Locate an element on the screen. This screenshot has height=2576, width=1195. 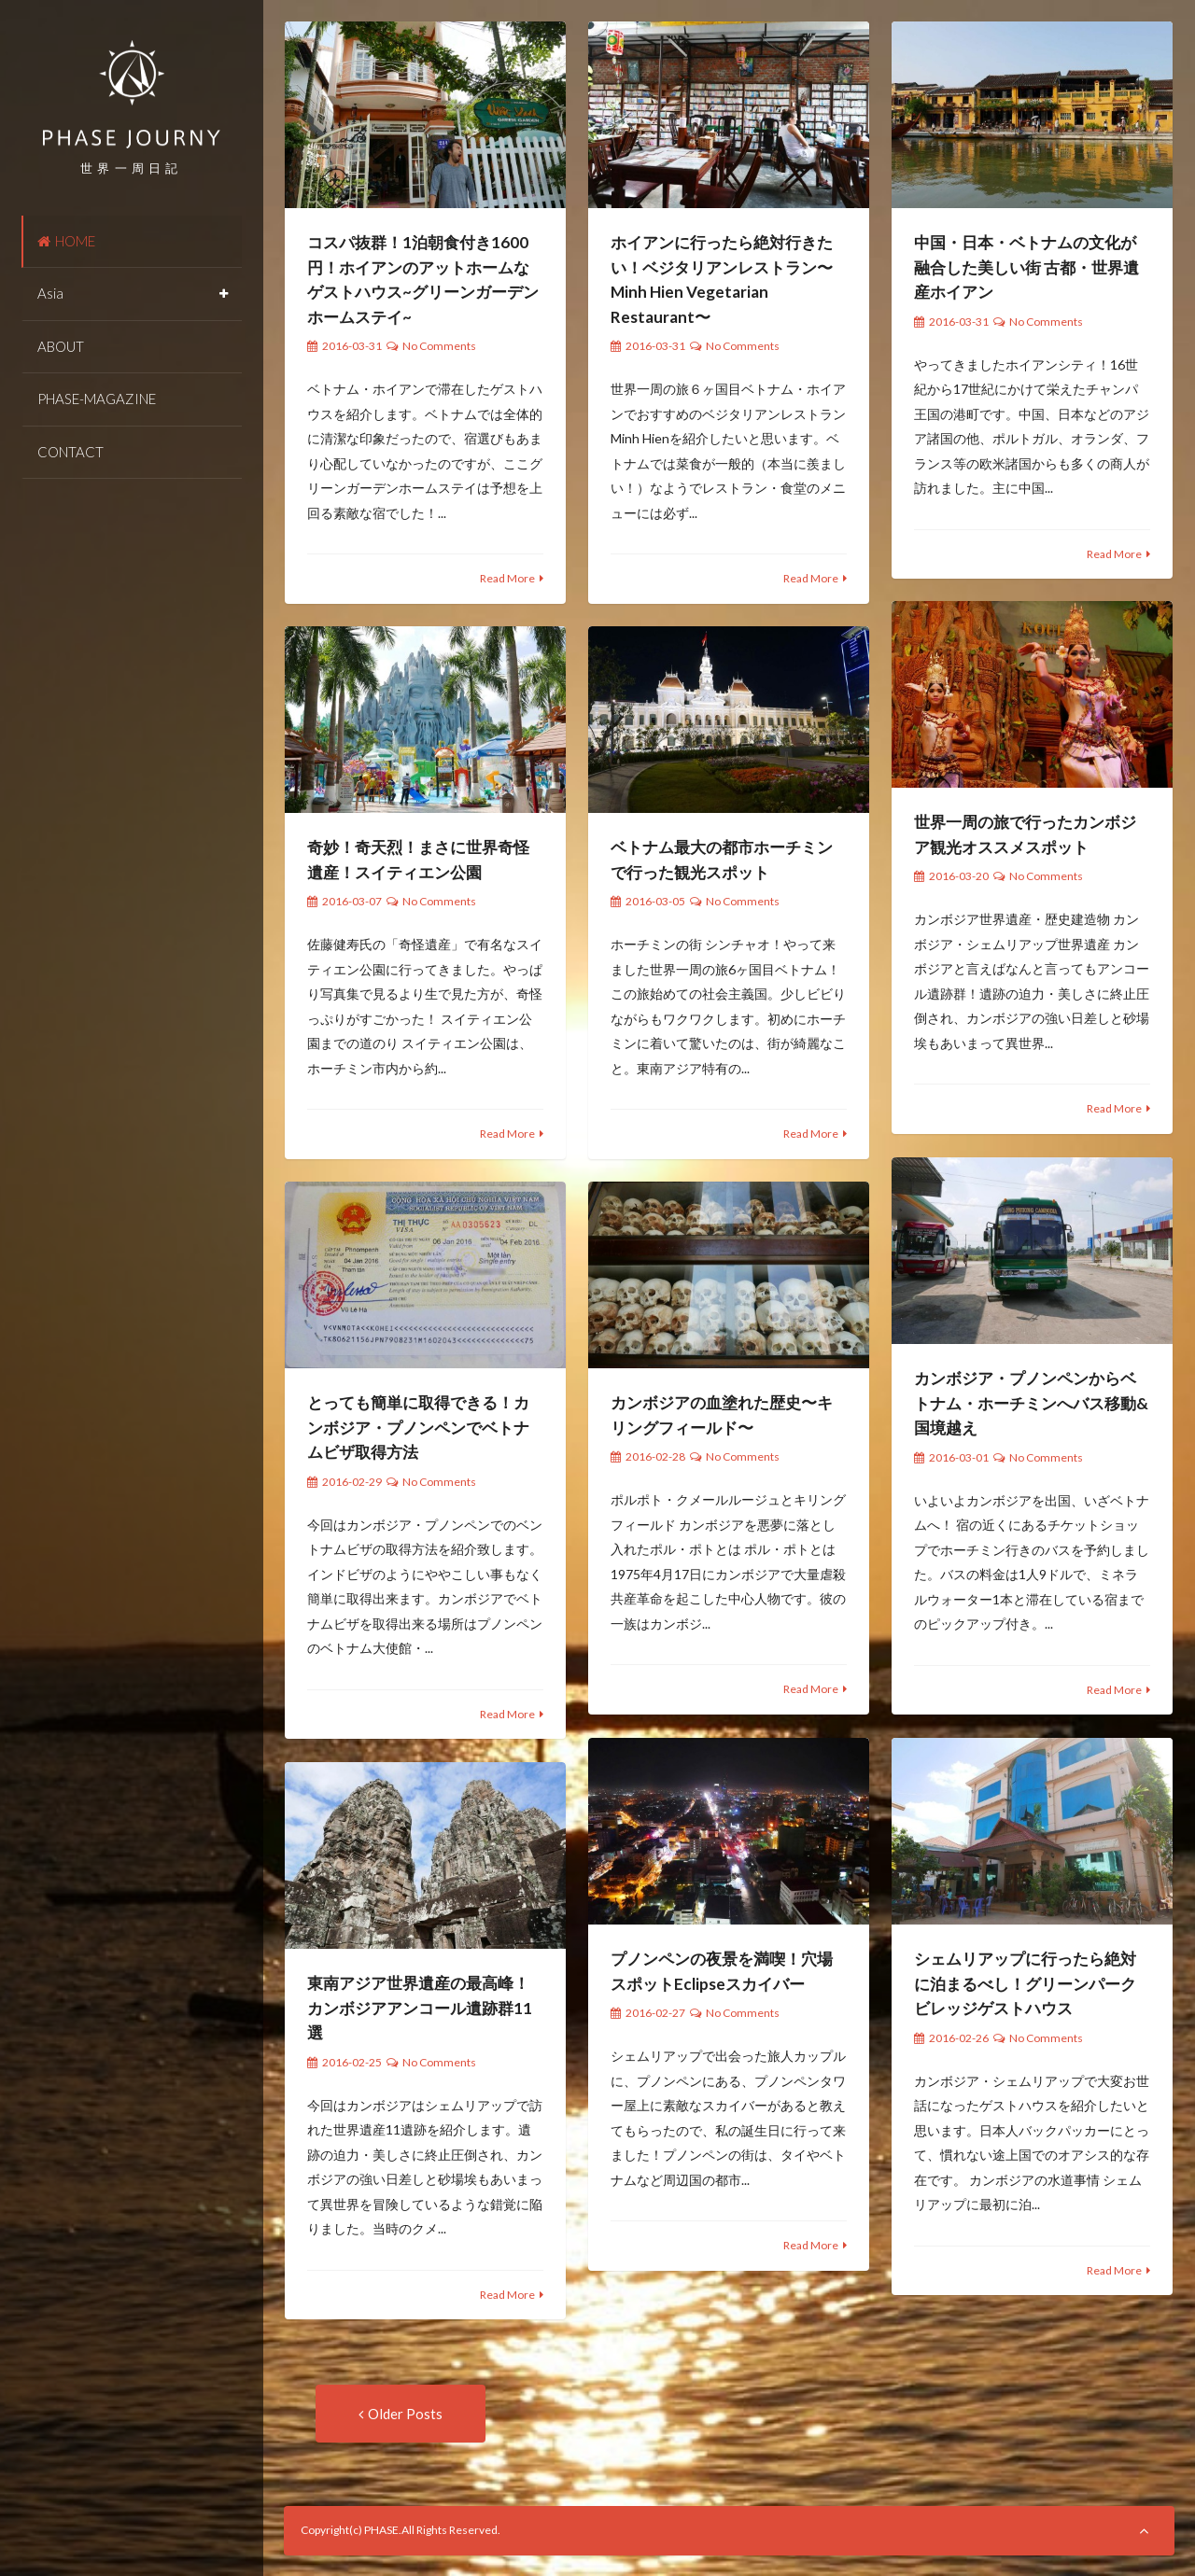
Read More is located at coordinates (507, 578).